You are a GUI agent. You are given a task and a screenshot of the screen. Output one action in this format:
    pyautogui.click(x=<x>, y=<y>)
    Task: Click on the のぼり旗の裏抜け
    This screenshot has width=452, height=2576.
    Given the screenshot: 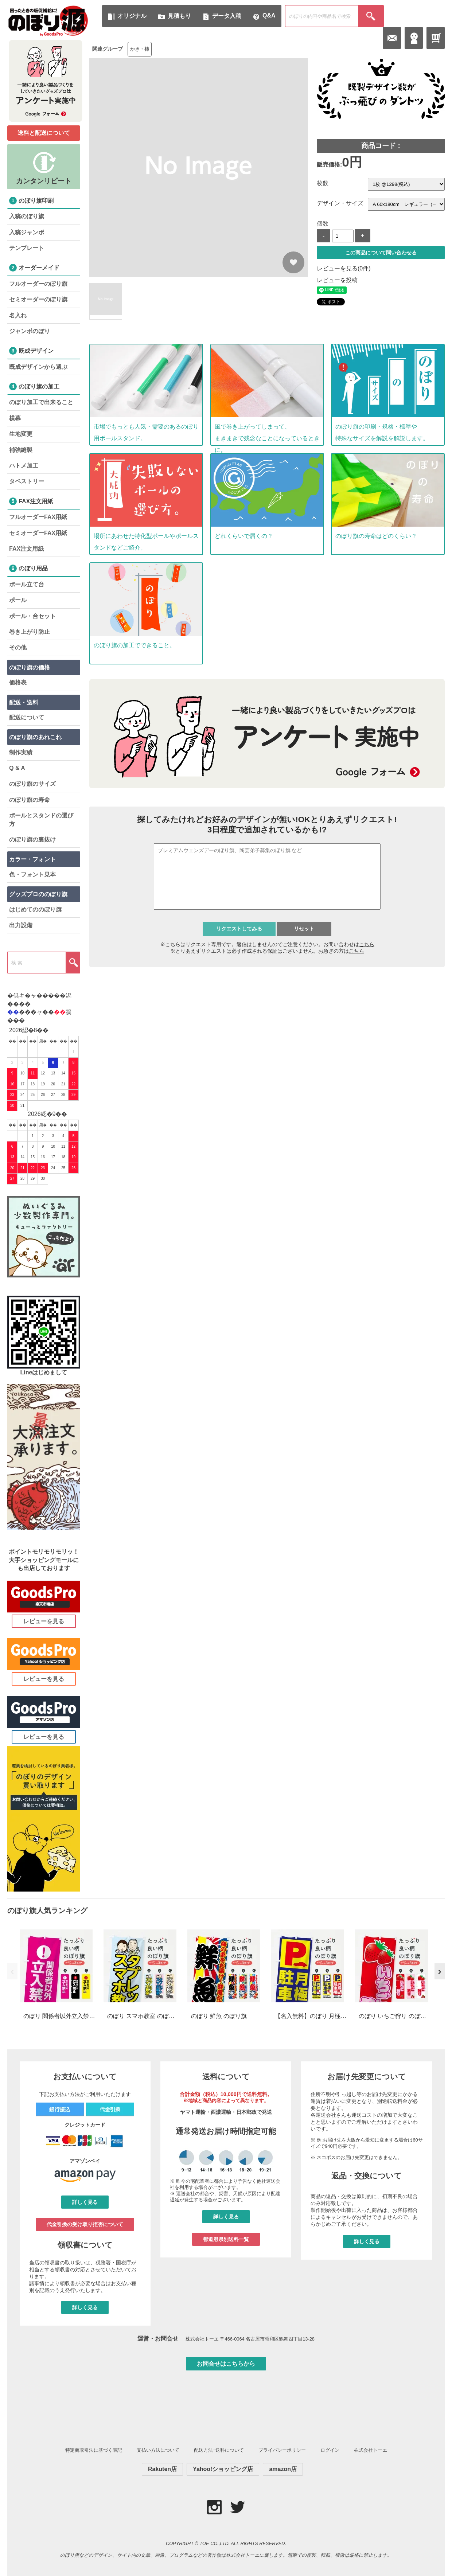 What is the action you would take?
    pyautogui.click(x=32, y=839)
    